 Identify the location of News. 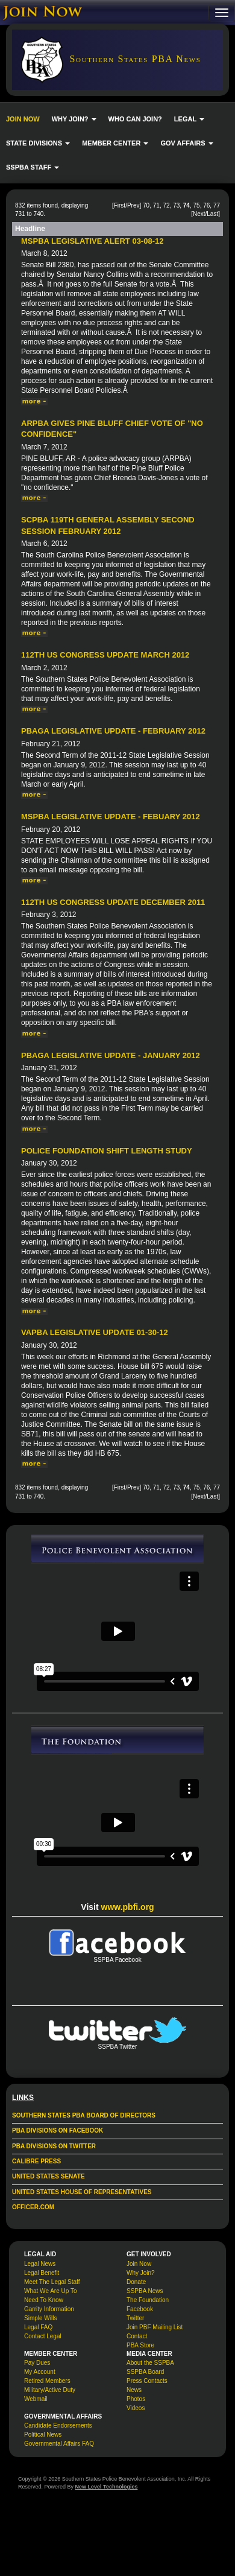
(134, 2390).